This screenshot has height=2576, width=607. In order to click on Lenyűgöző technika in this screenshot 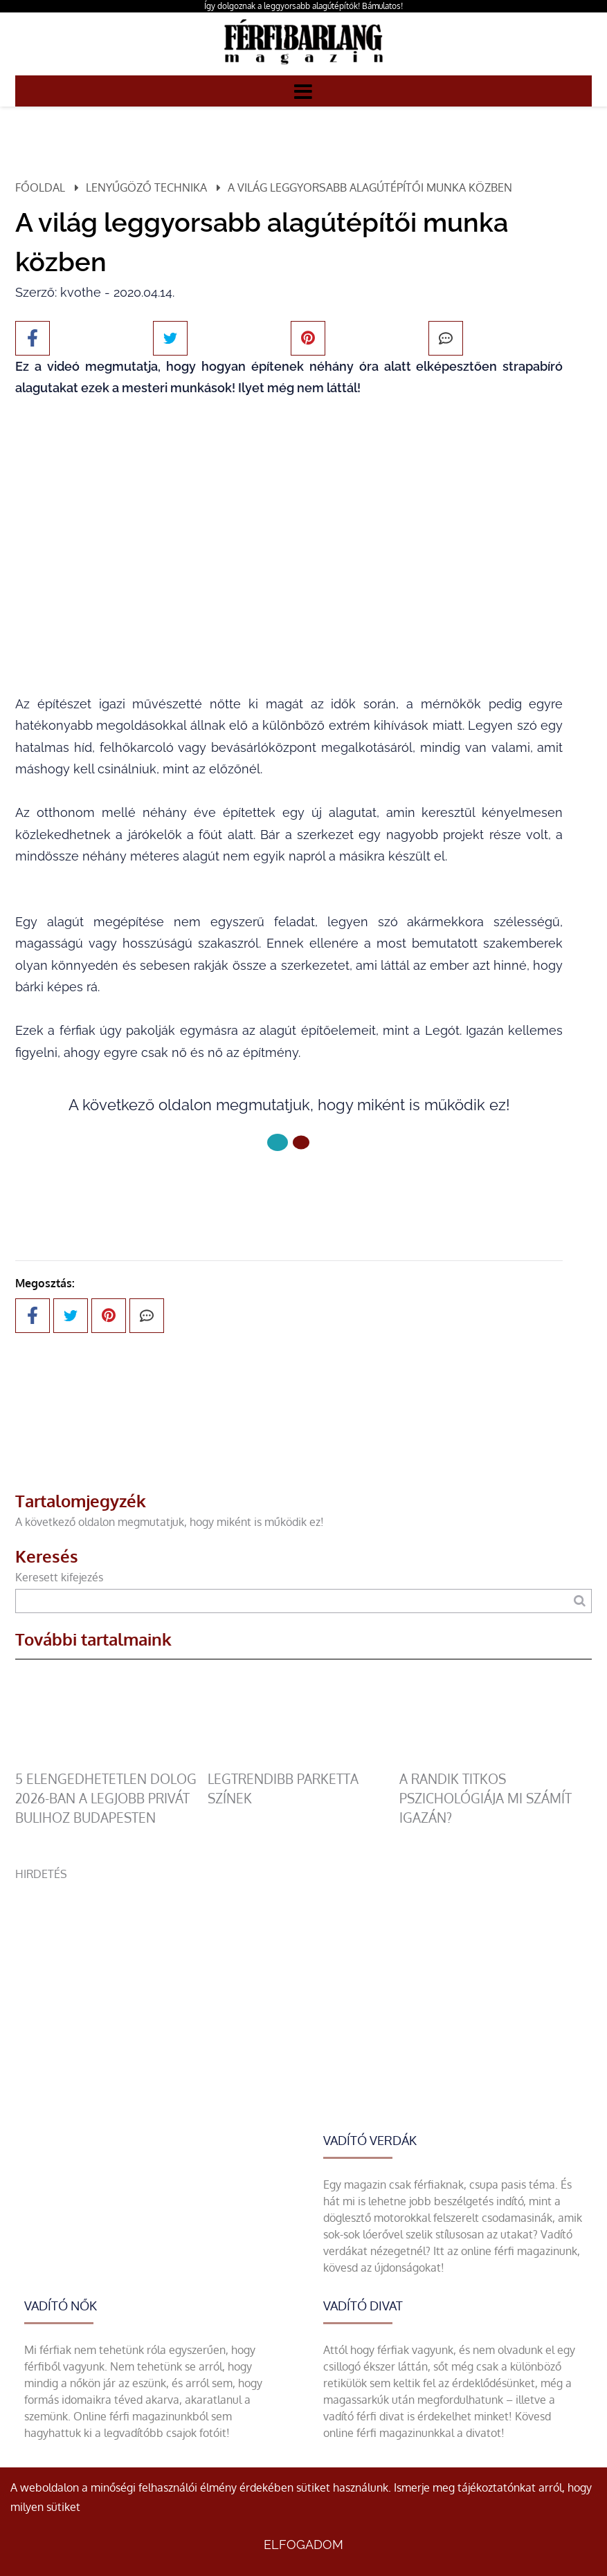, I will do `click(146, 187)`.